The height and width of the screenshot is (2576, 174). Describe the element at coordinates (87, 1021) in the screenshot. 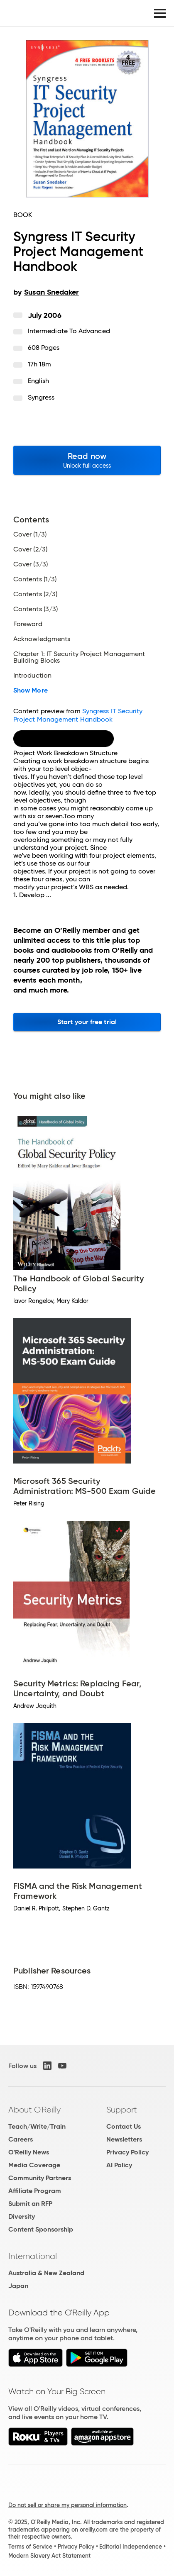

I see `Start your free trial` at that location.